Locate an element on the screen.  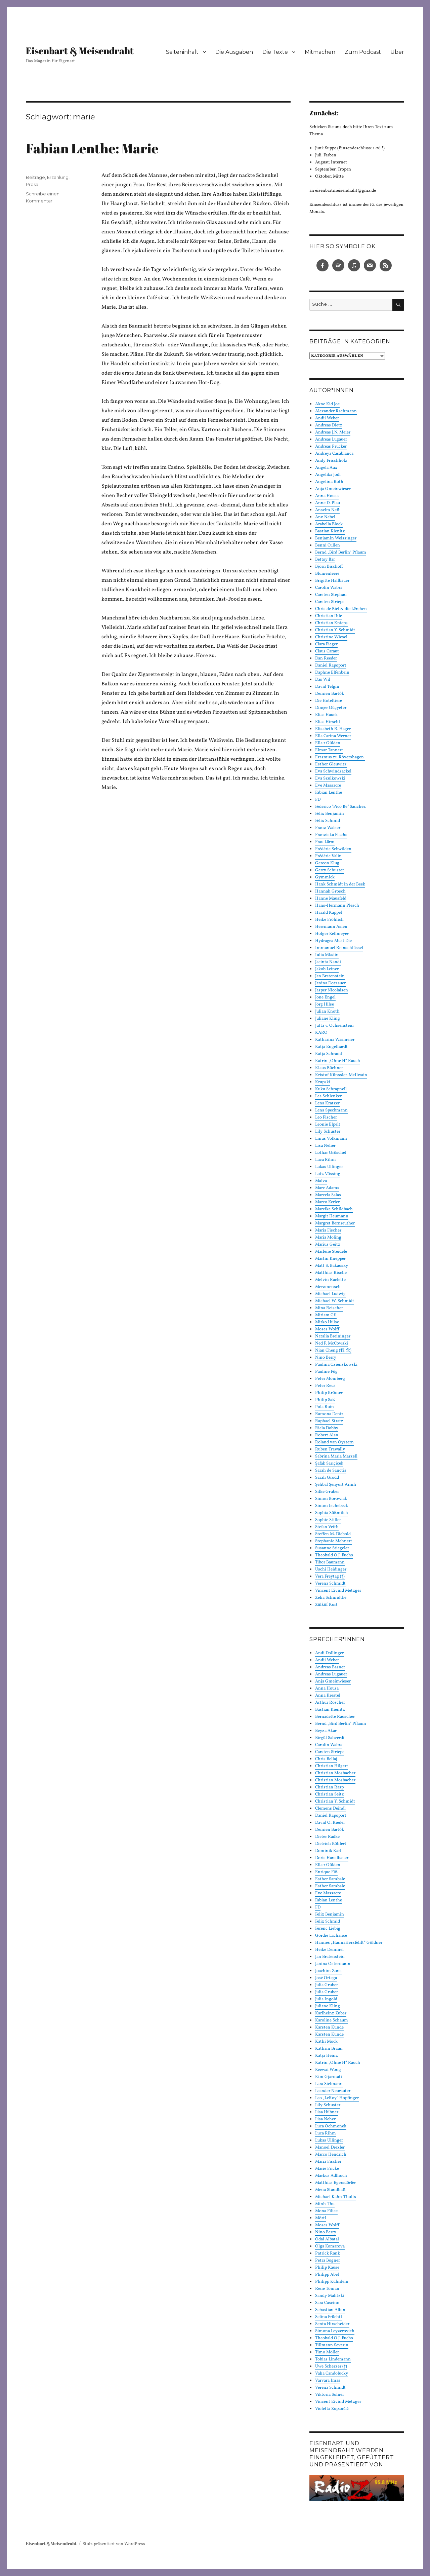
Janina Ostermann is located at coordinates (332, 1964).